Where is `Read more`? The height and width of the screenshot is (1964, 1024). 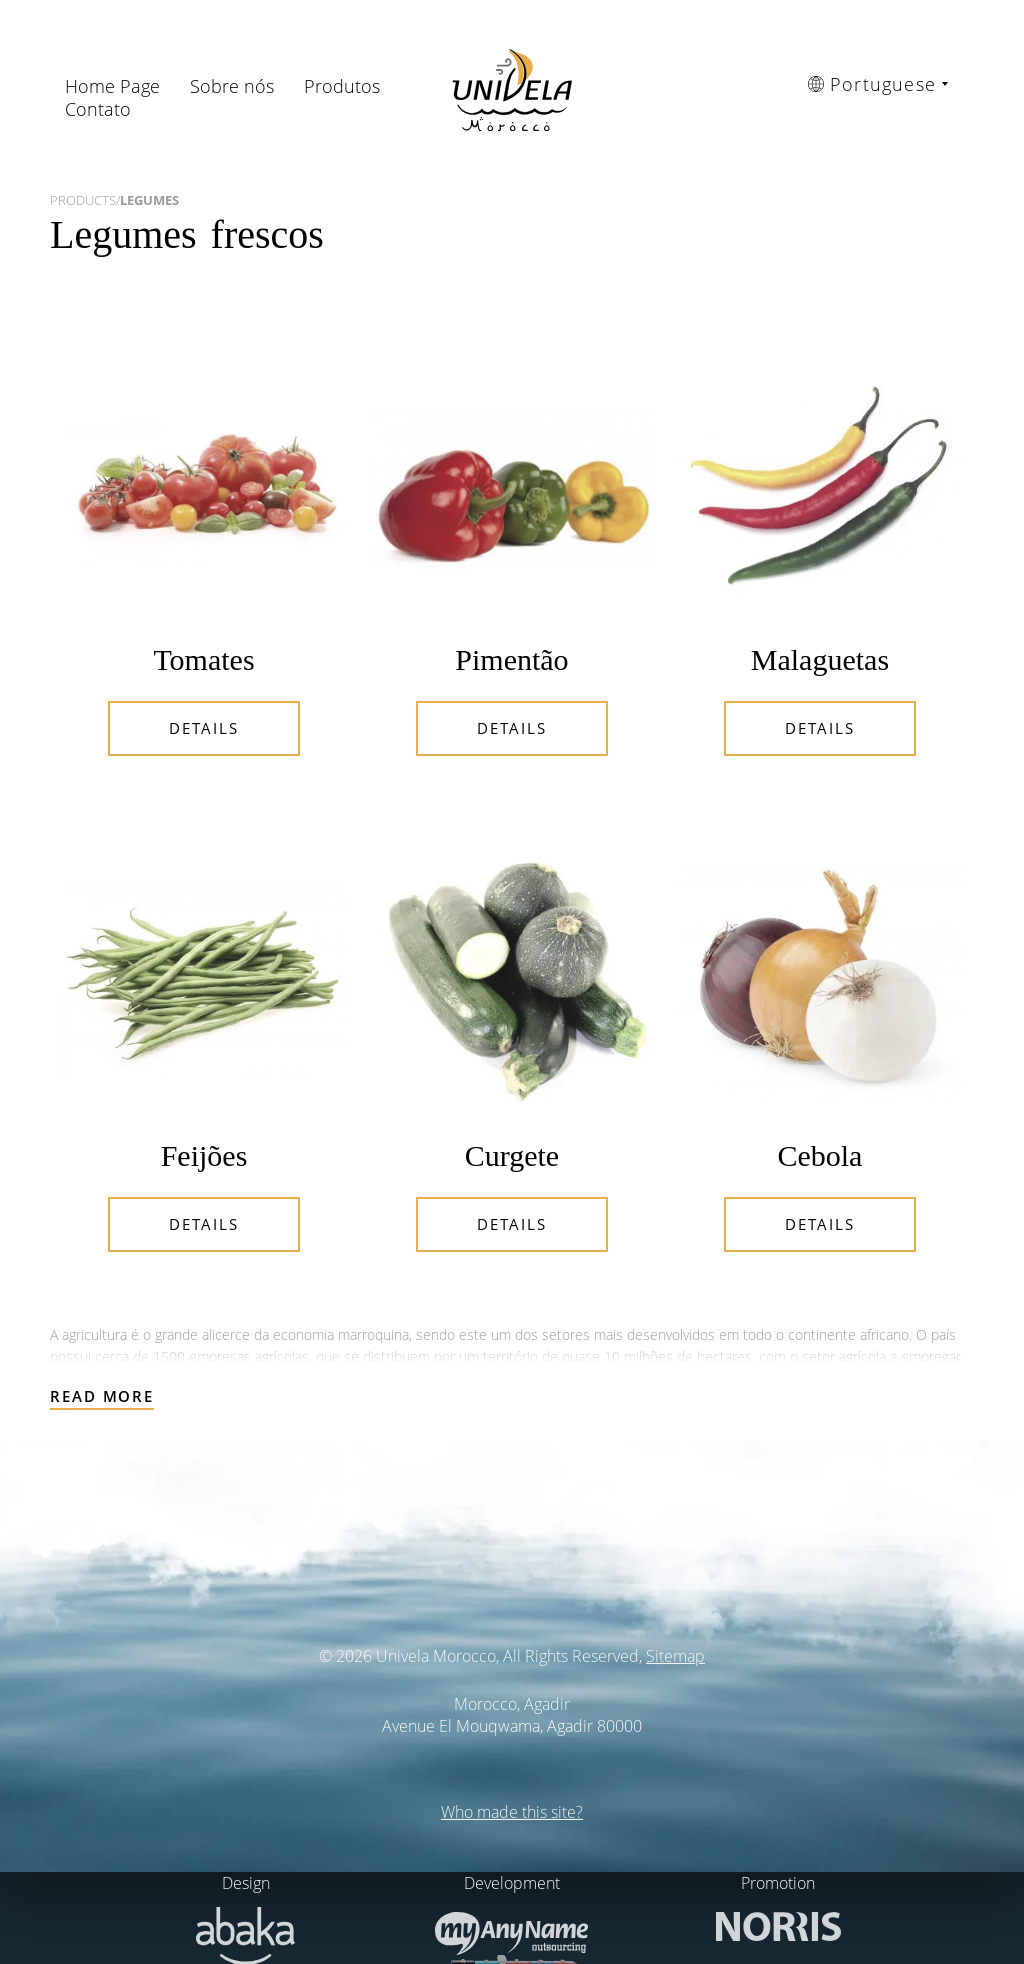
Read more is located at coordinates (102, 1396).